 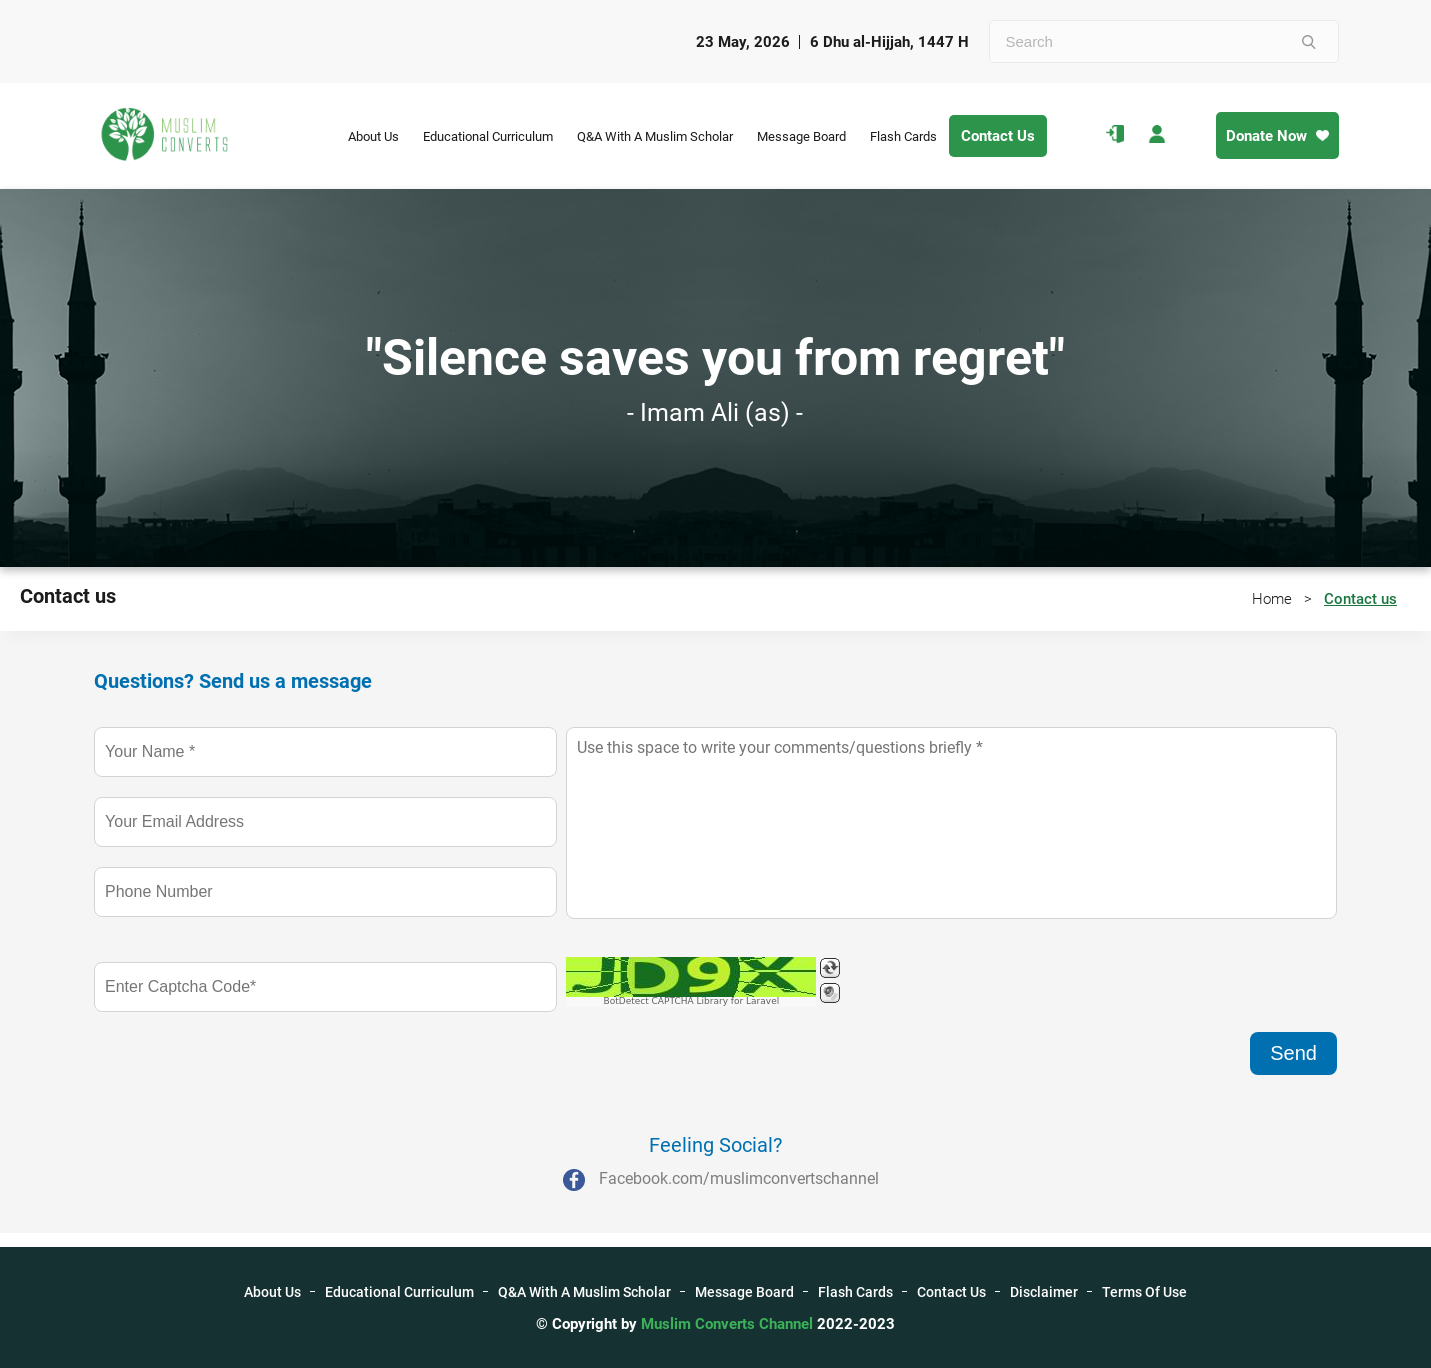 I want to click on Message Board, so click(x=801, y=136).